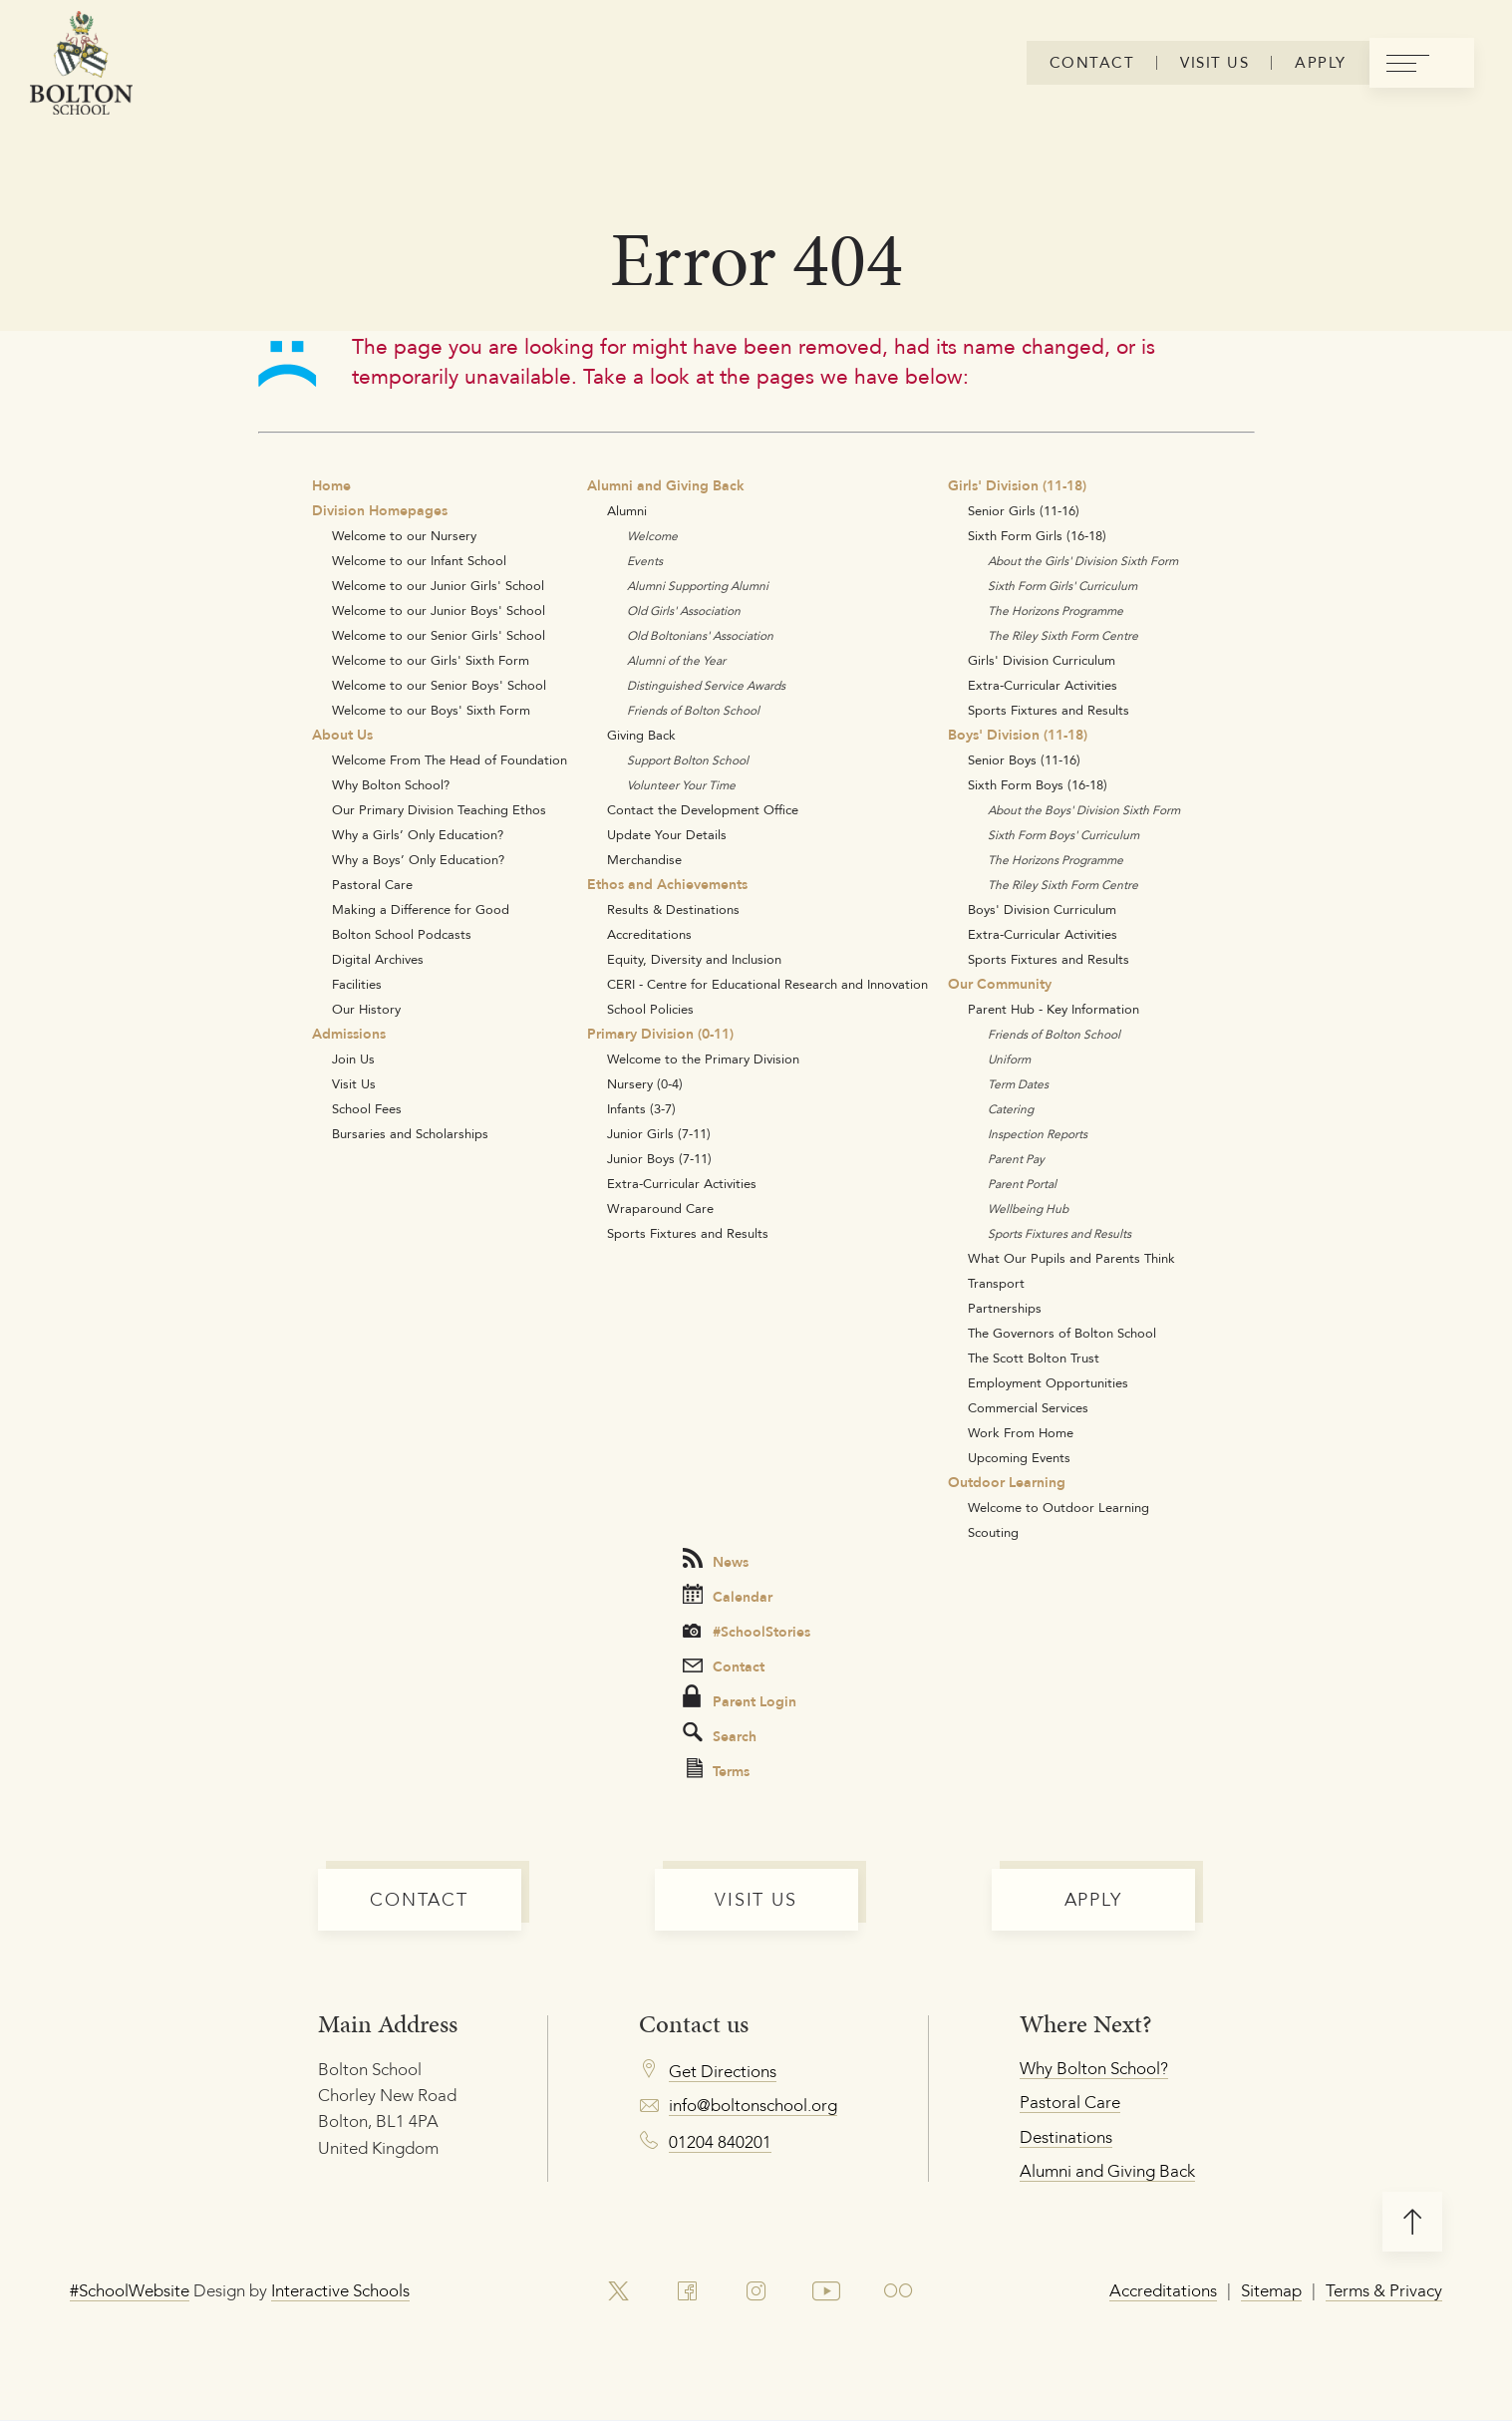 The image size is (1512, 2421). What do you see at coordinates (1037, 784) in the screenshot?
I see `Sixth Form Boys (16-18)` at bounding box center [1037, 784].